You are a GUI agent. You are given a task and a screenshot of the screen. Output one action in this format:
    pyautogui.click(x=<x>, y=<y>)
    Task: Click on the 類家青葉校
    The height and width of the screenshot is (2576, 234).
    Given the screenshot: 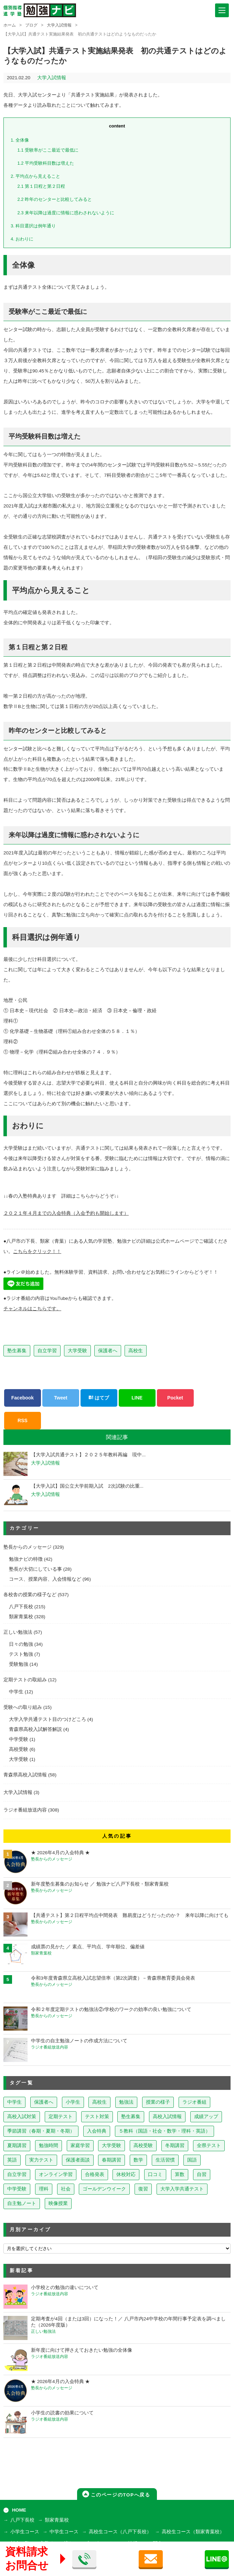 What is the action you would take?
    pyautogui.click(x=21, y=1616)
    